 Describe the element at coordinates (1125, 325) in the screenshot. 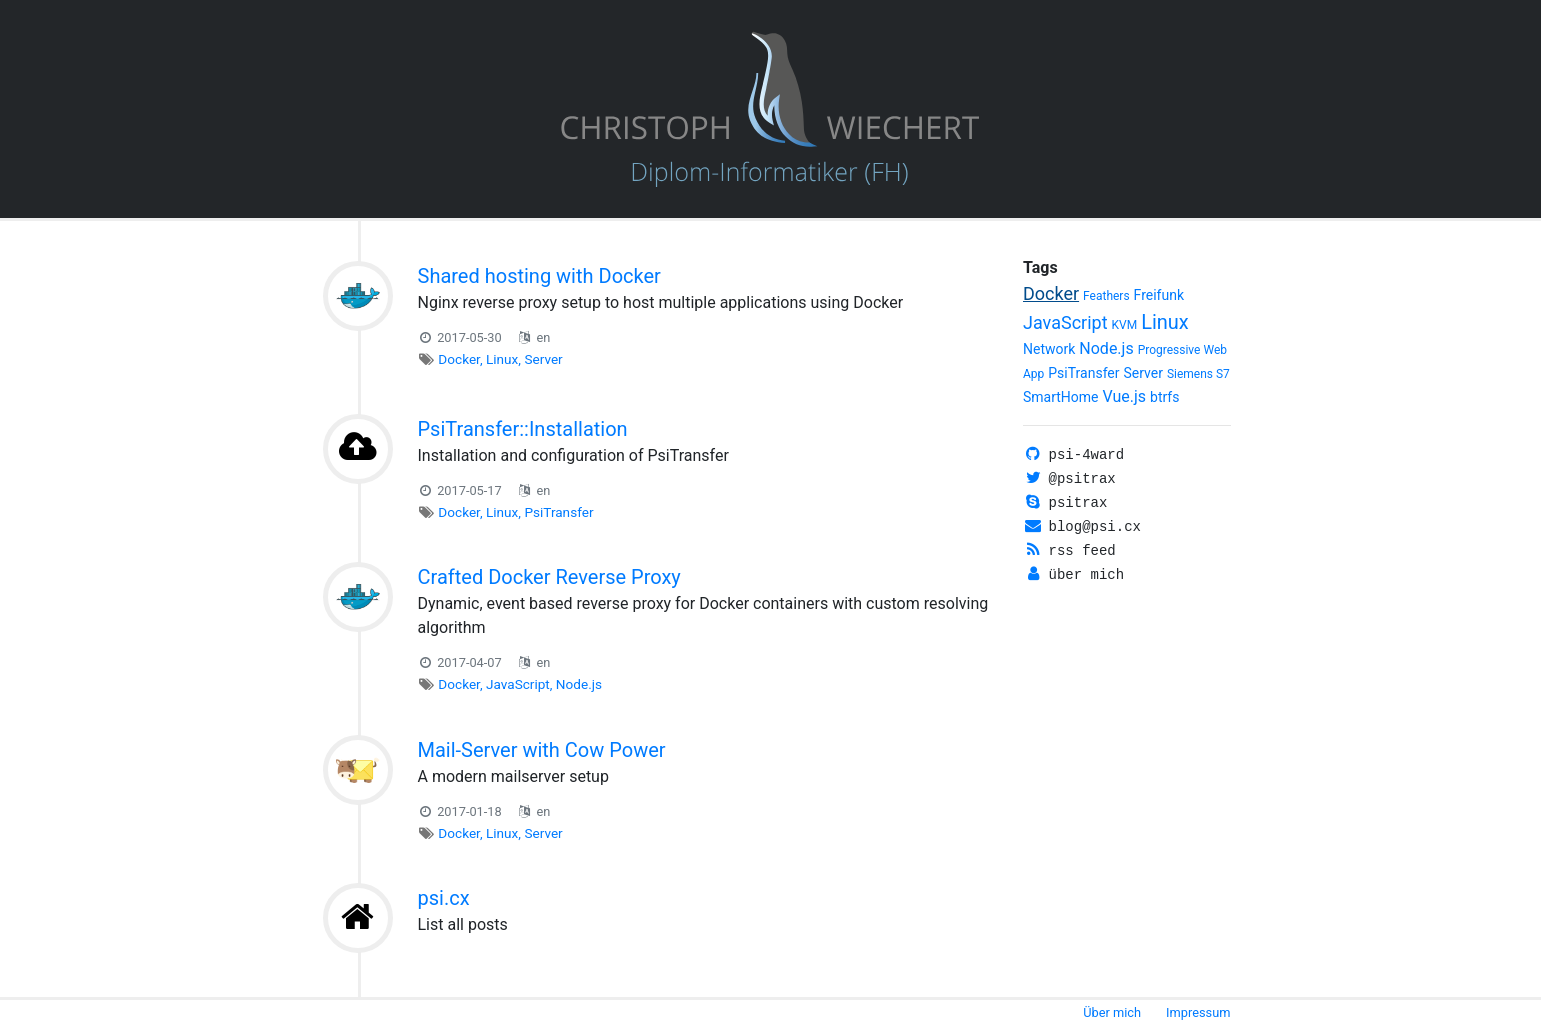

I see `KVM` at that location.